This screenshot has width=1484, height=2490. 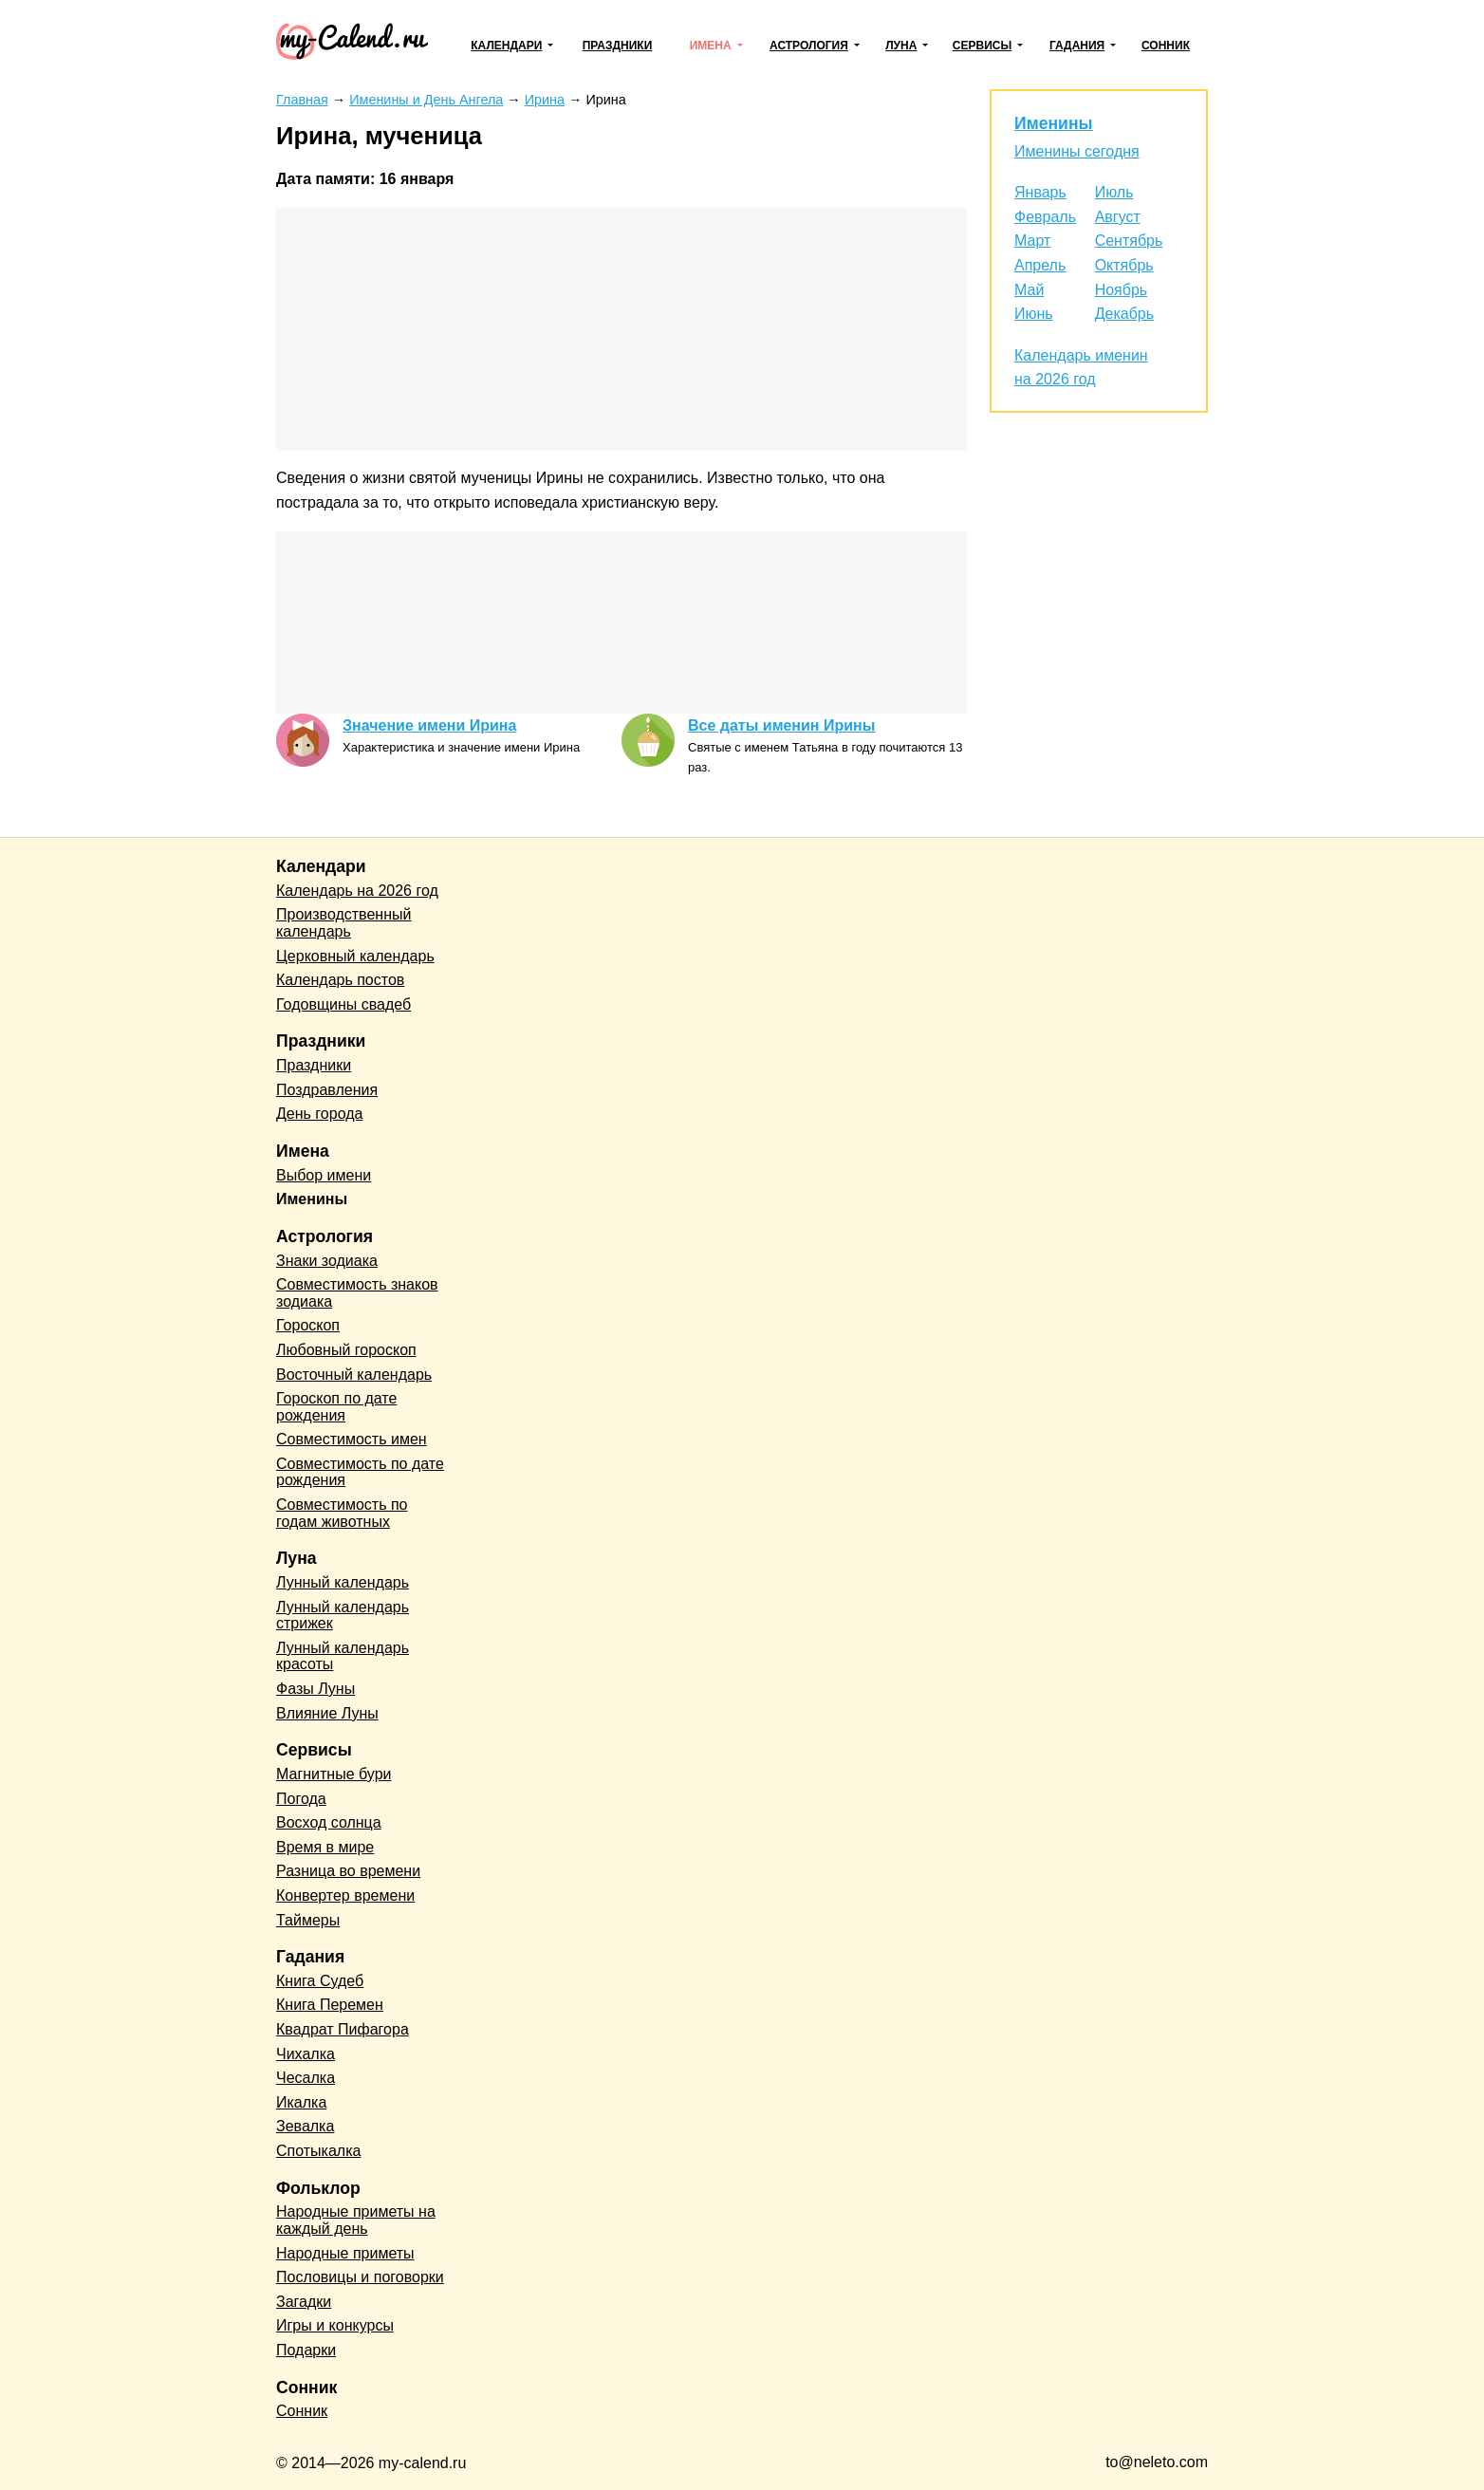 I want to click on Магнитные бури, so click(x=334, y=1774).